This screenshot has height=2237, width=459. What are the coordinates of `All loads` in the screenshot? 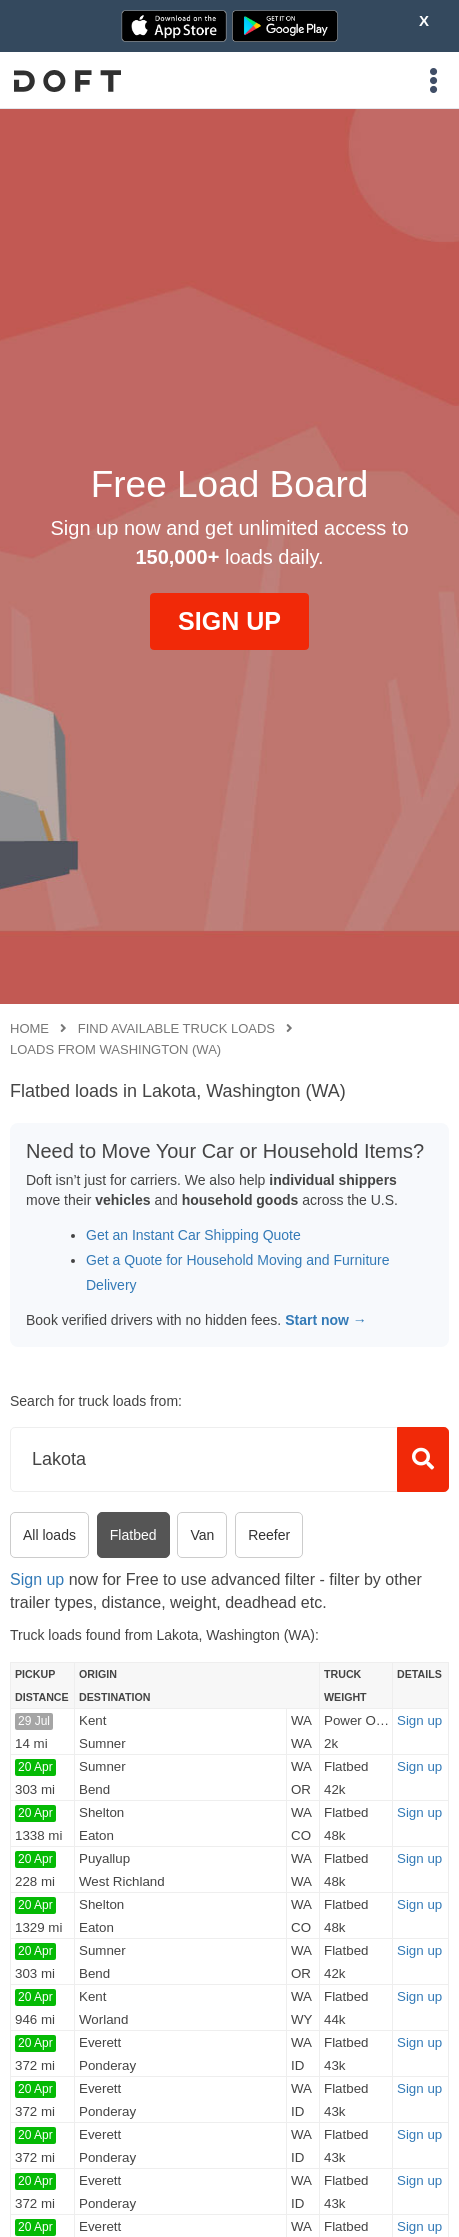 It's located at (49, 1535).